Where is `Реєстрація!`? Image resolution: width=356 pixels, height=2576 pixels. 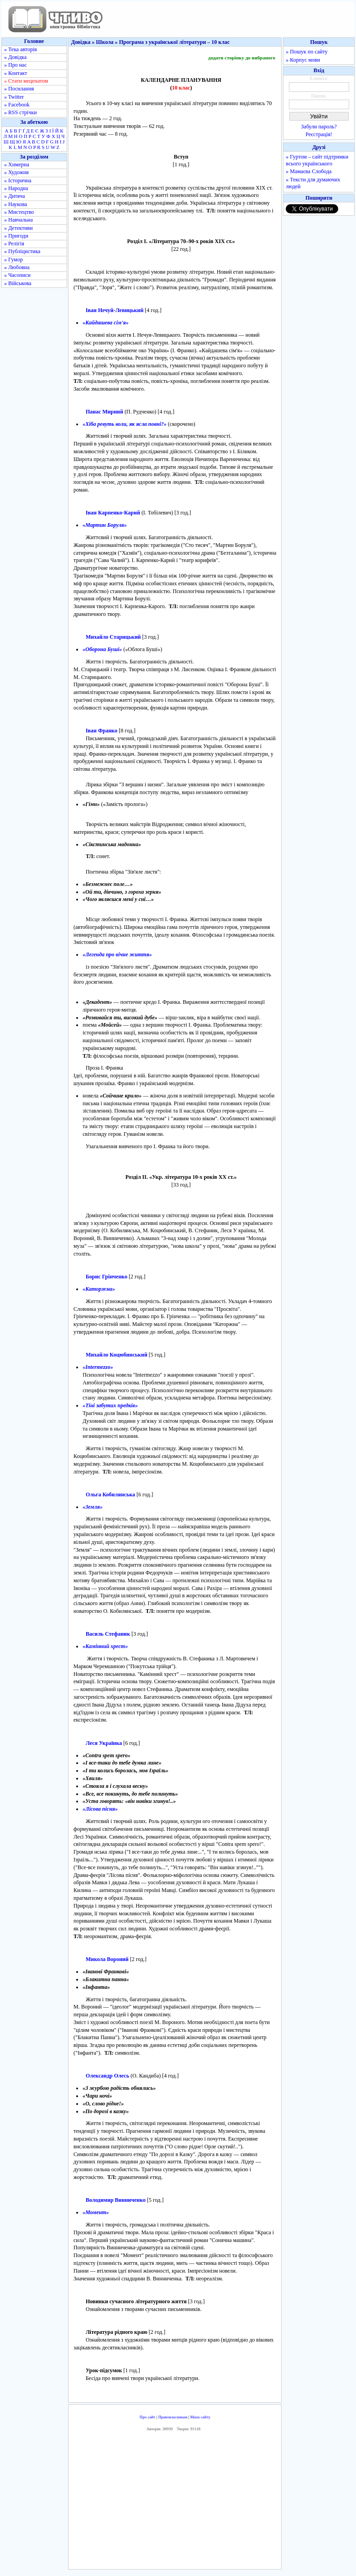
Реєстрація! is located at coordinates (319, 134).